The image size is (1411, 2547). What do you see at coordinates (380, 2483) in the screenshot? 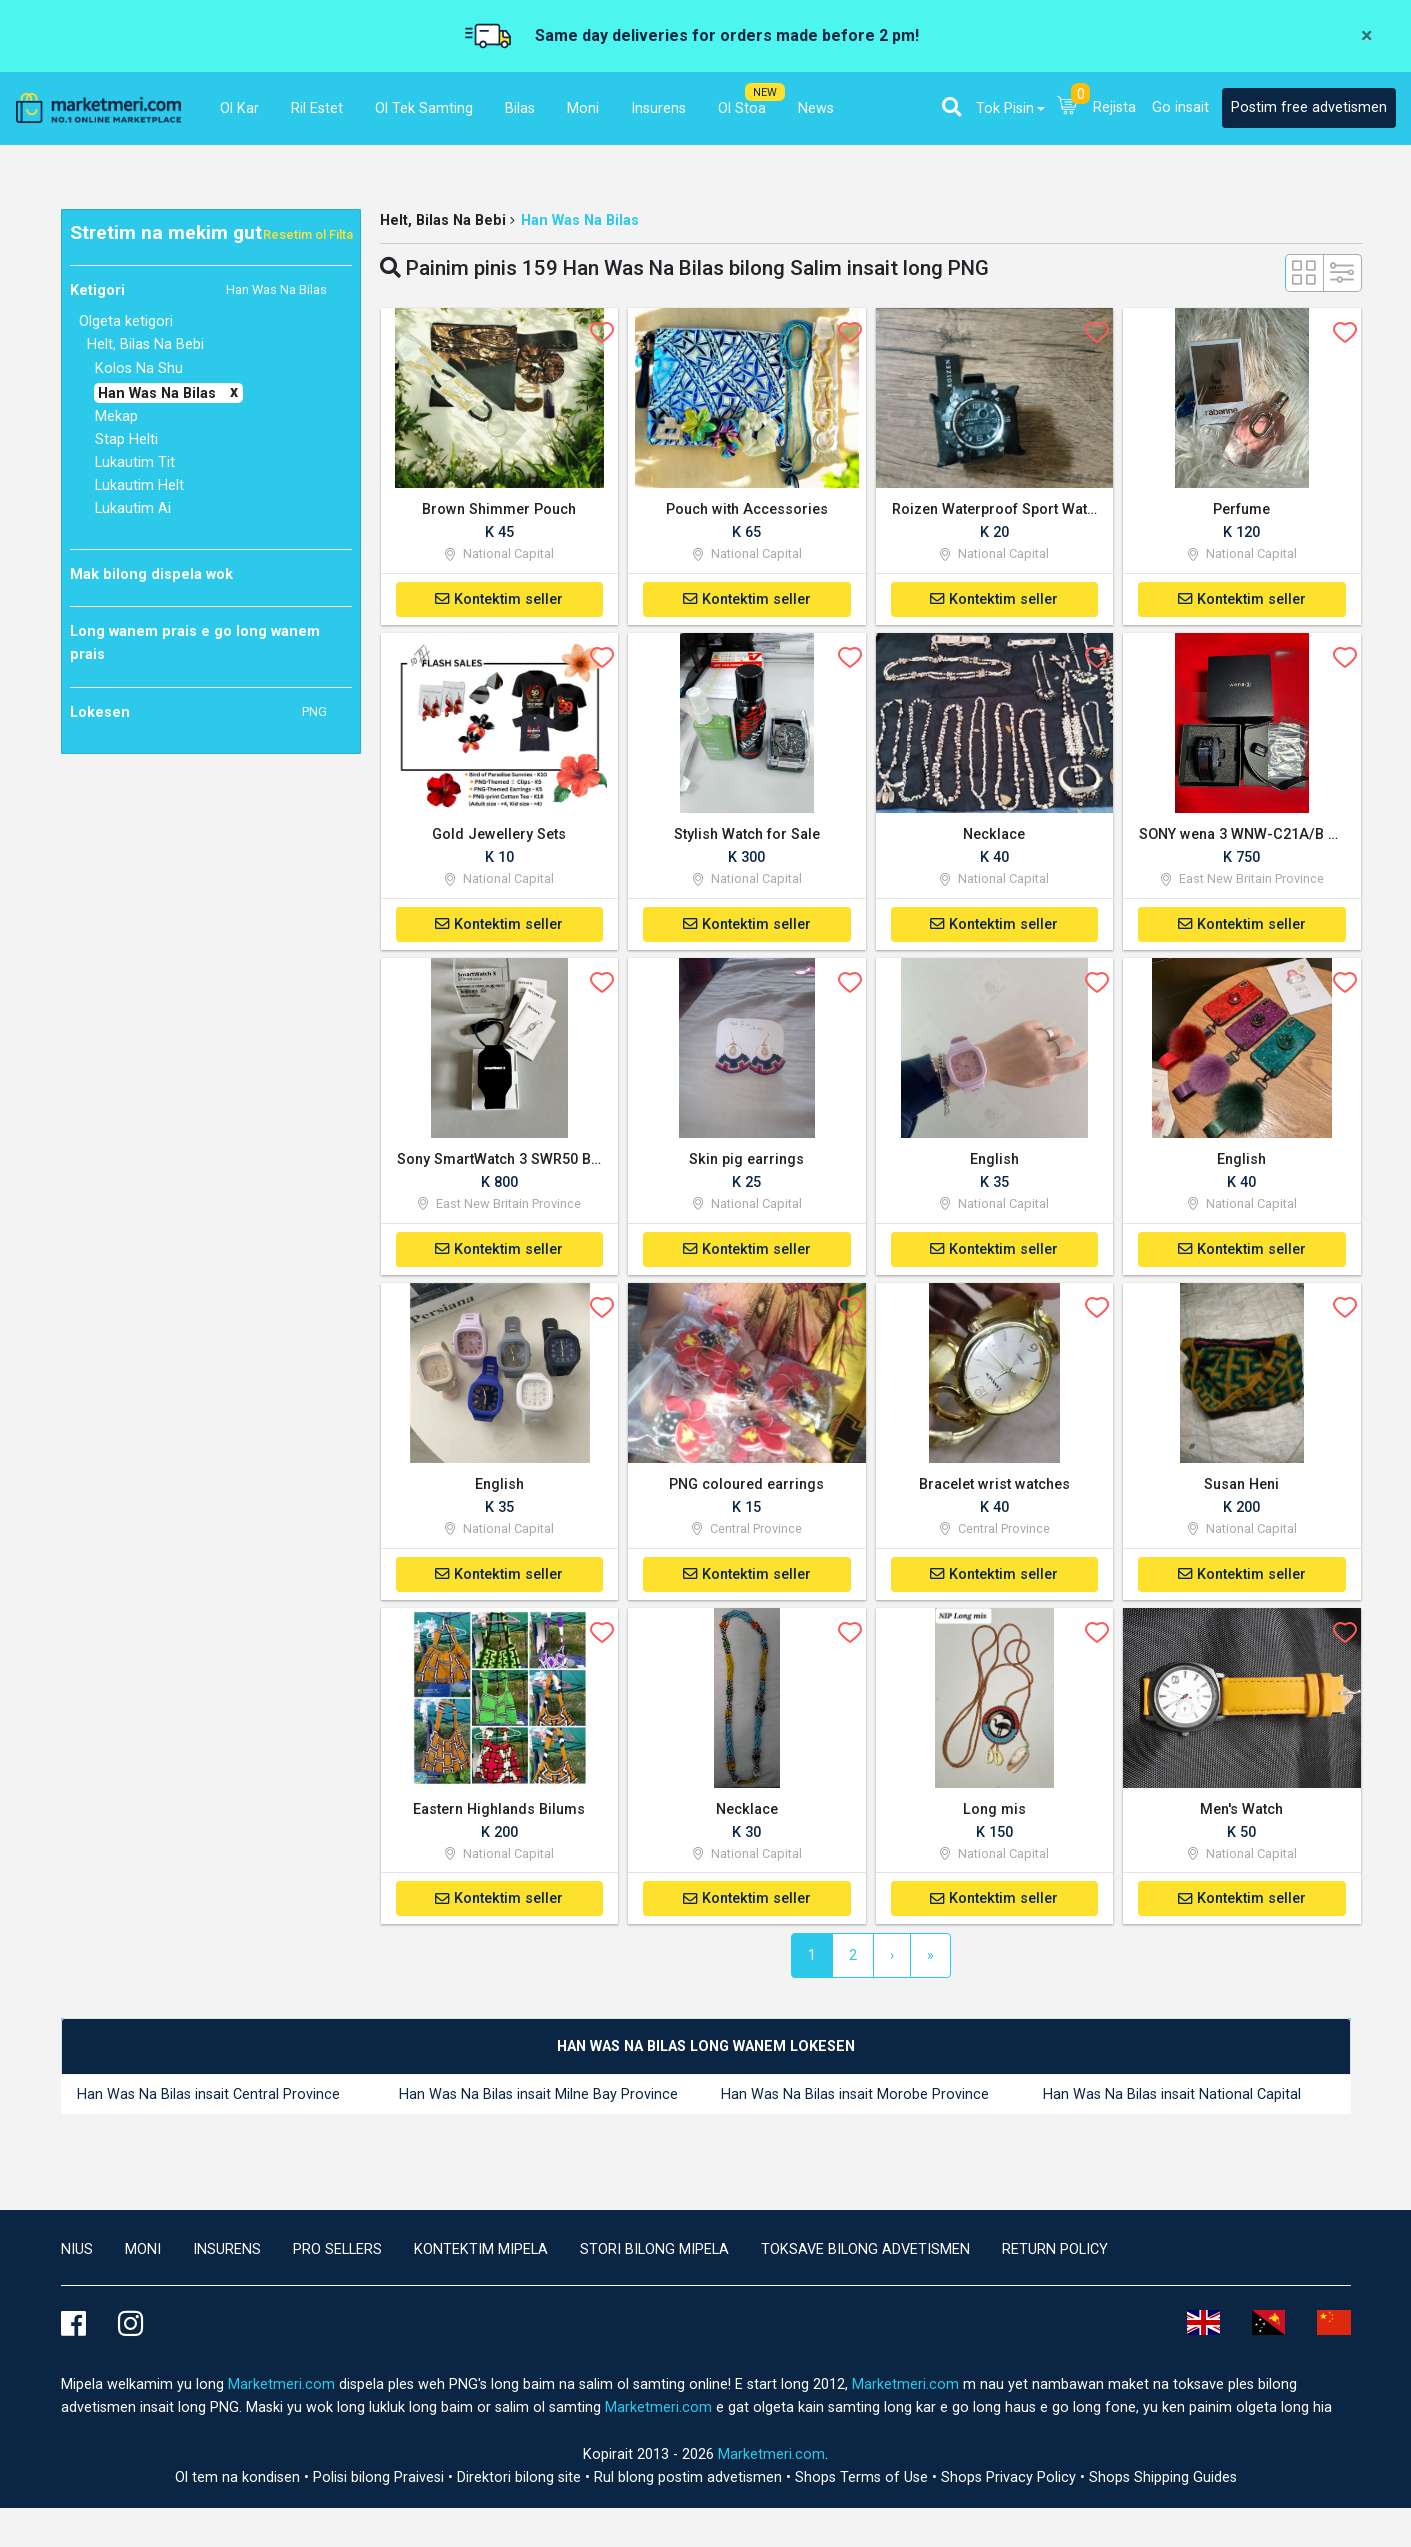
I see `Polisi bilong Praivesi` at bounding box center [380, 2483].